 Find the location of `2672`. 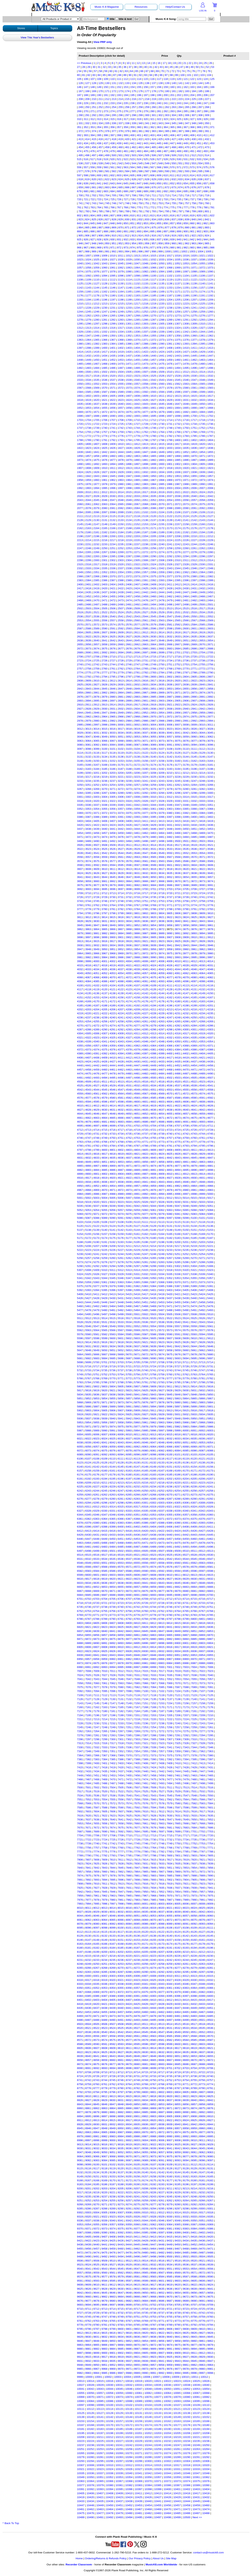

2672 is located at coordinates (80, 648).